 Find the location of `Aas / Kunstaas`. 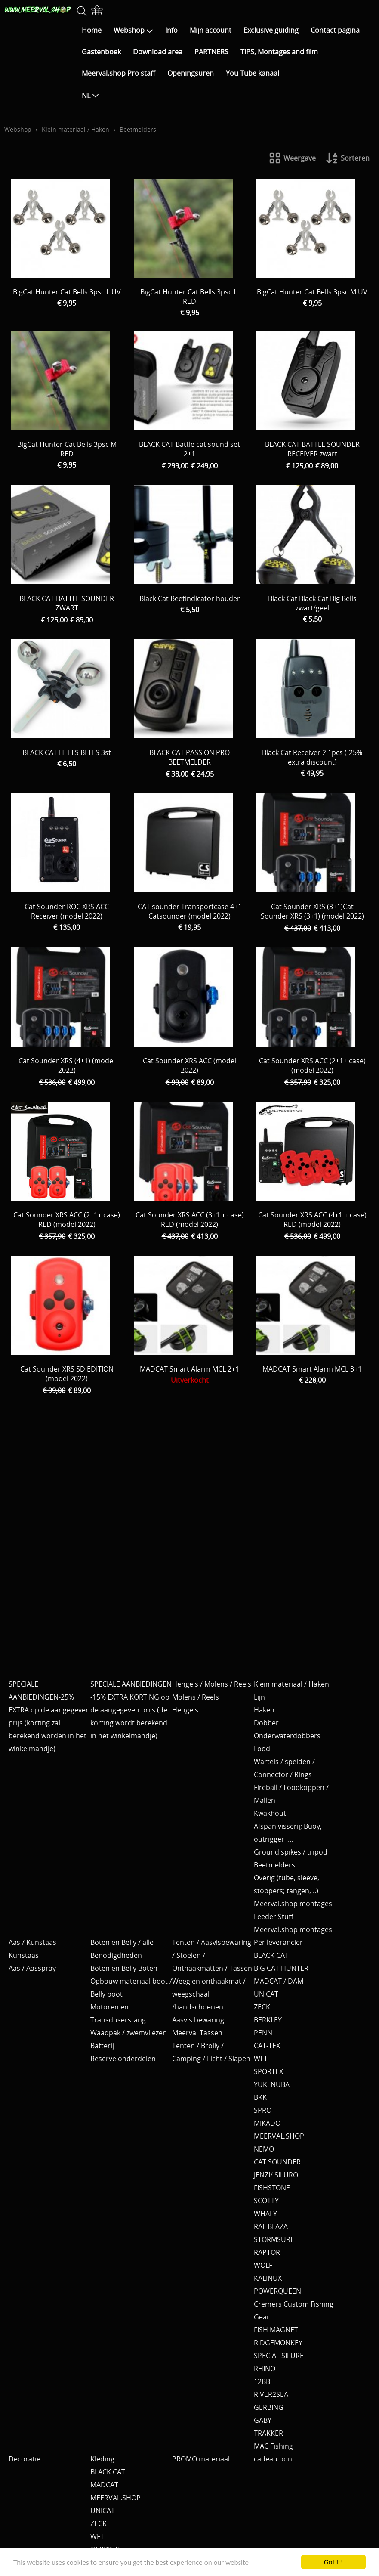

Aas / Kunstaas is located at coordinates (32, 1942).